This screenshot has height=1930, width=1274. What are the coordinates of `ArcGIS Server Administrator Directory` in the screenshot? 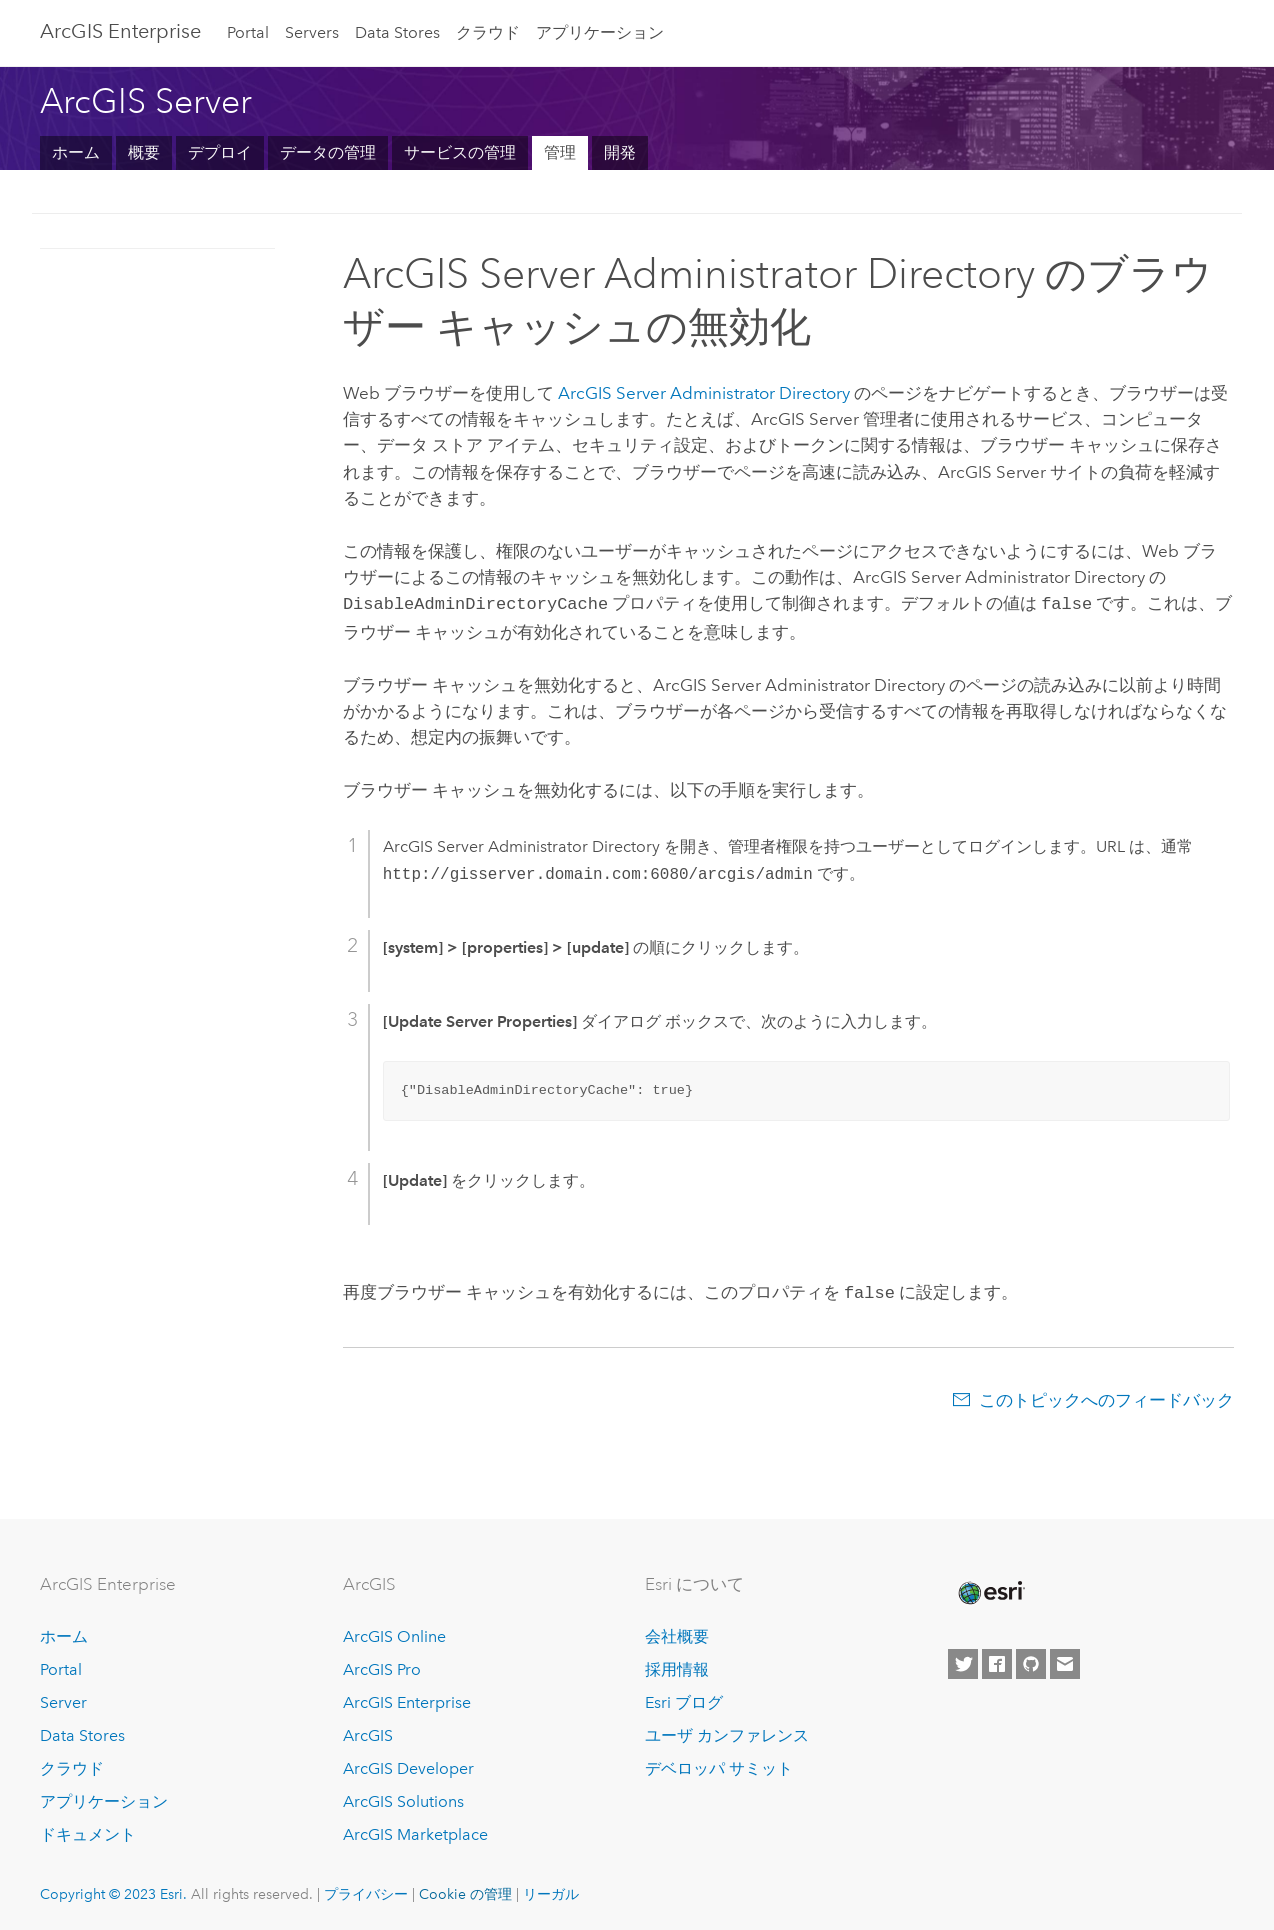 It's located at (704, 393).